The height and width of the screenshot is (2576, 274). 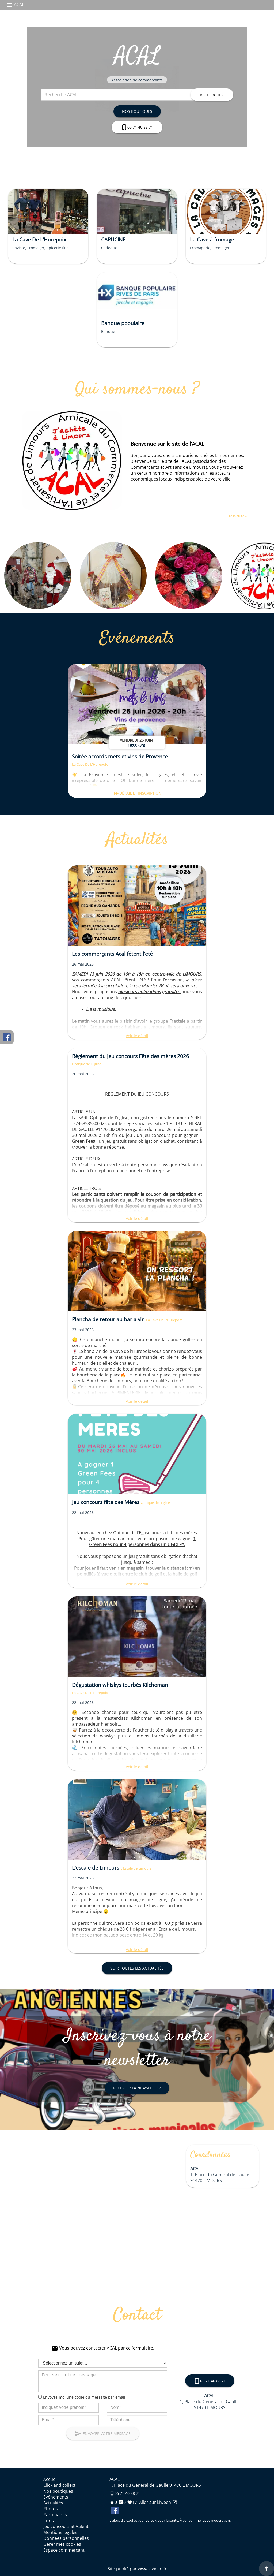 What do you see at coordinates (86, 1064) in the screenshot?
I see `Optique de l'Eglise` at bounding box center [86, 1064].